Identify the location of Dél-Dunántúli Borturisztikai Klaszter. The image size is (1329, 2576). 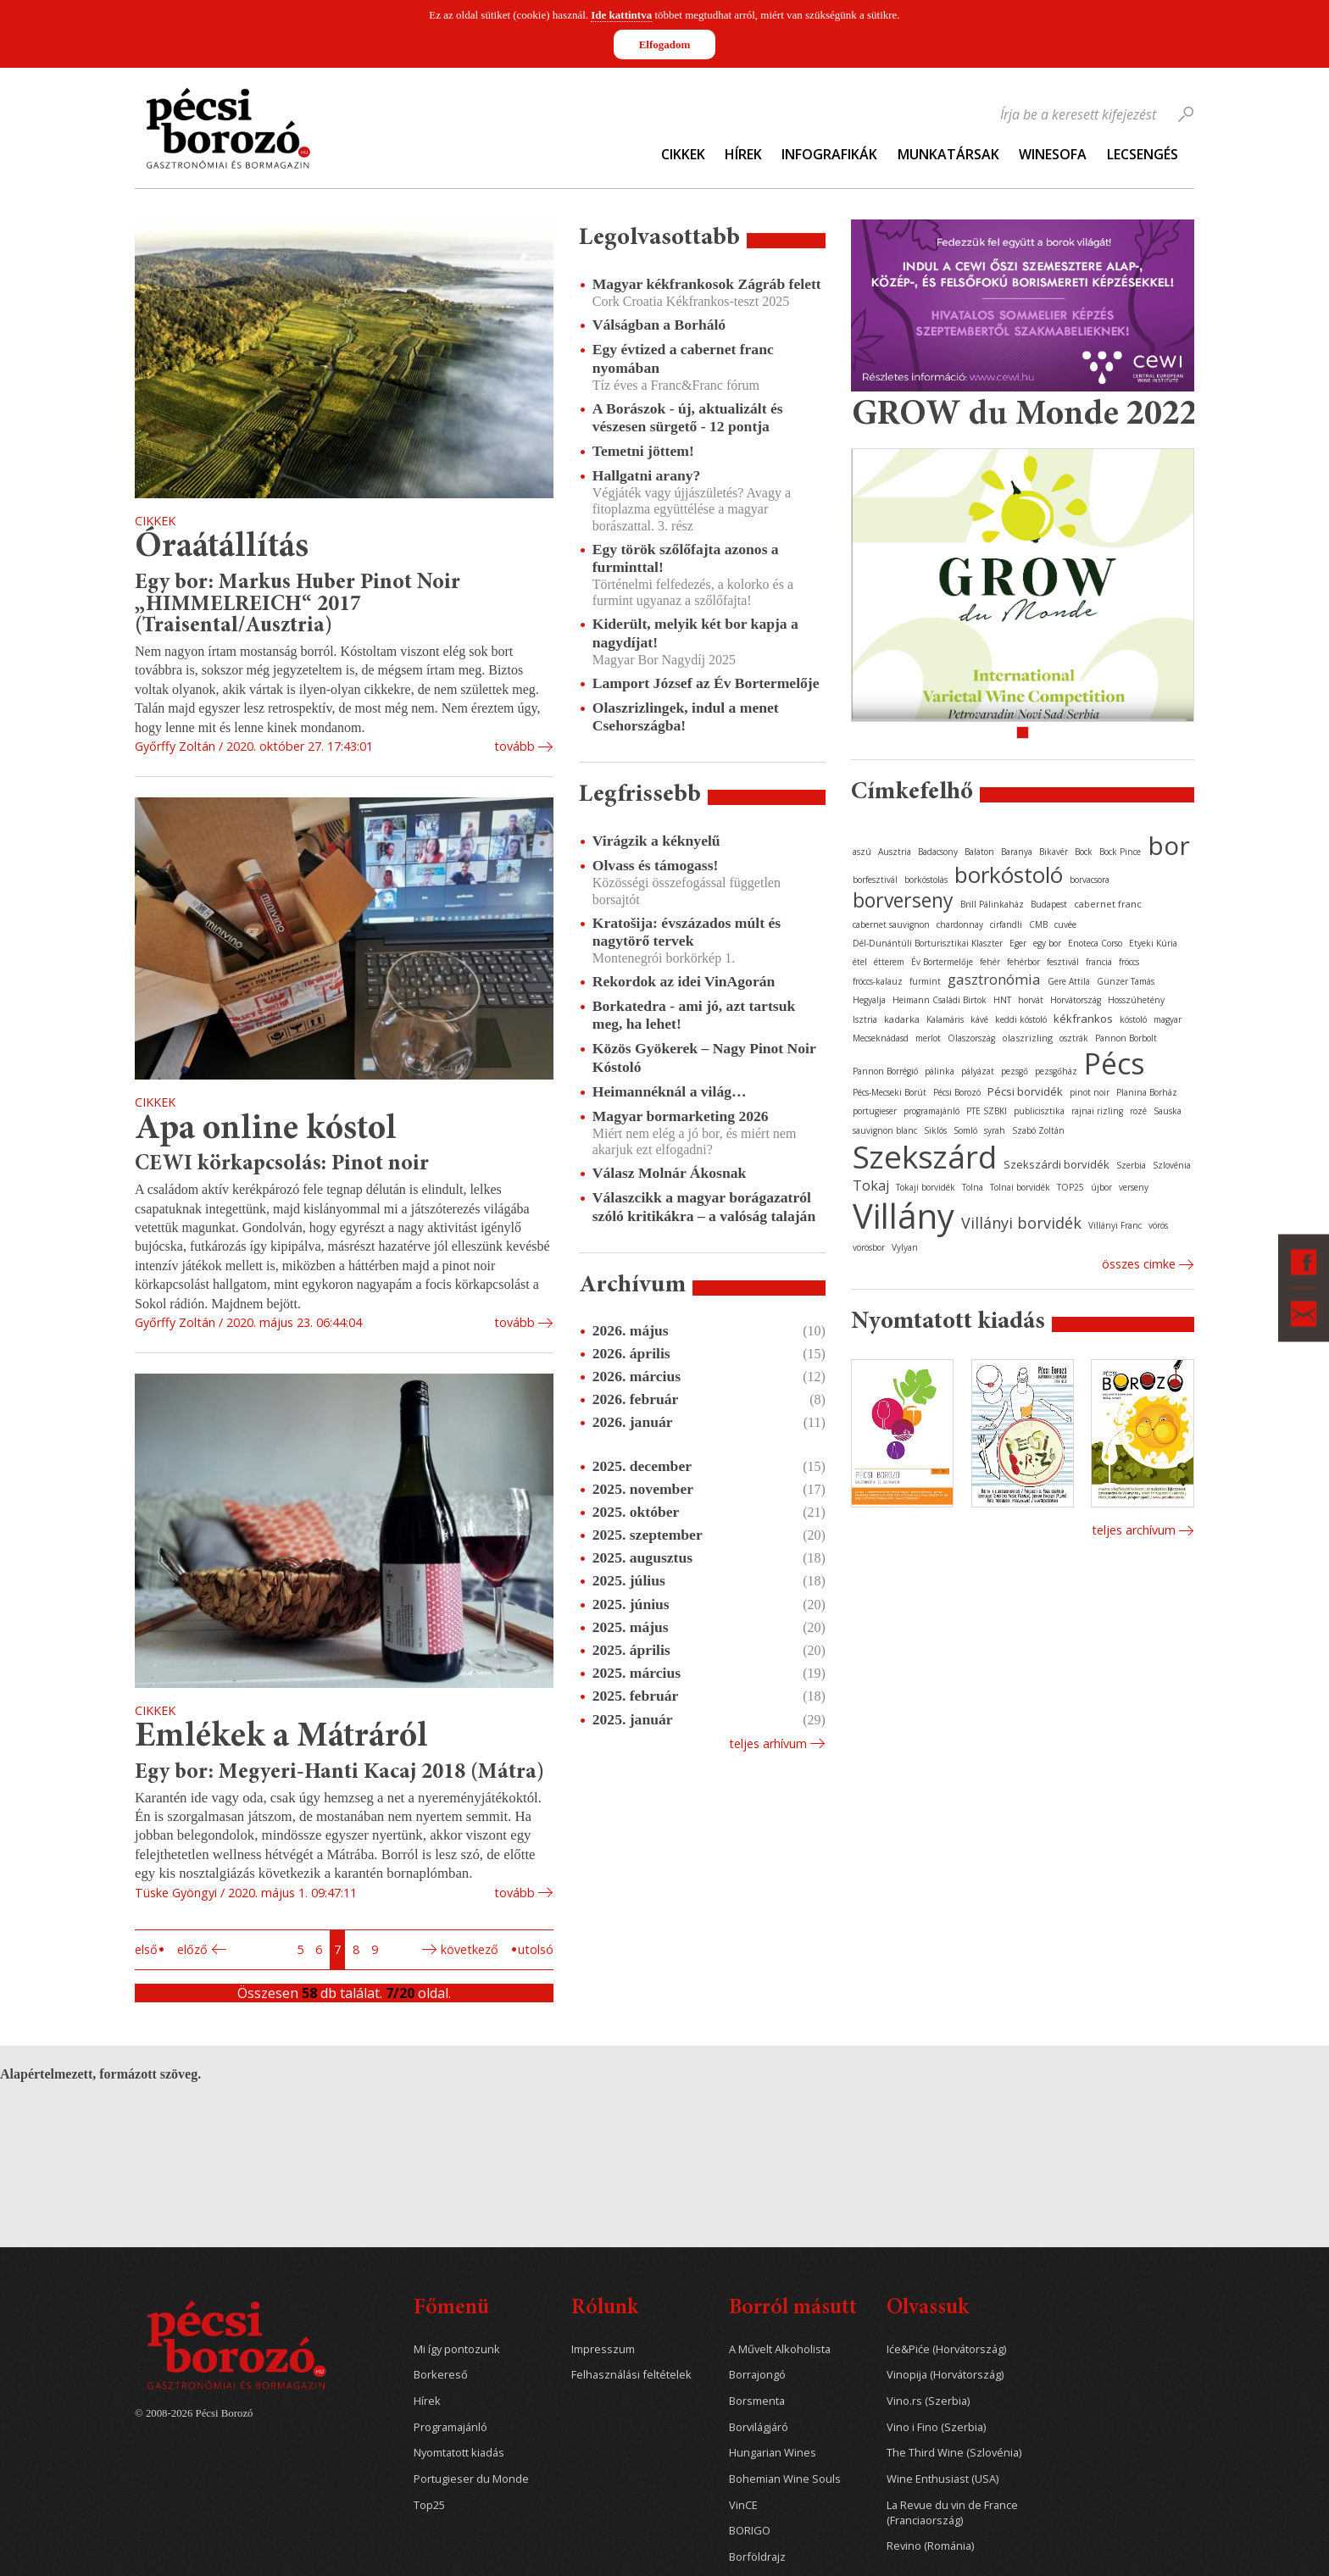
(928, 943).